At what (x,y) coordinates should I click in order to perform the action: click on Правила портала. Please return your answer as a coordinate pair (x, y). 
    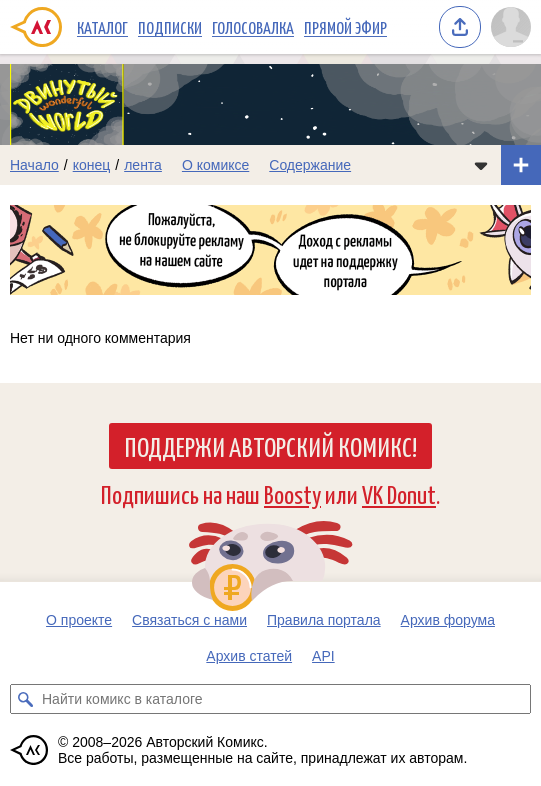
    Looking at the image, I should click on (324, 620).